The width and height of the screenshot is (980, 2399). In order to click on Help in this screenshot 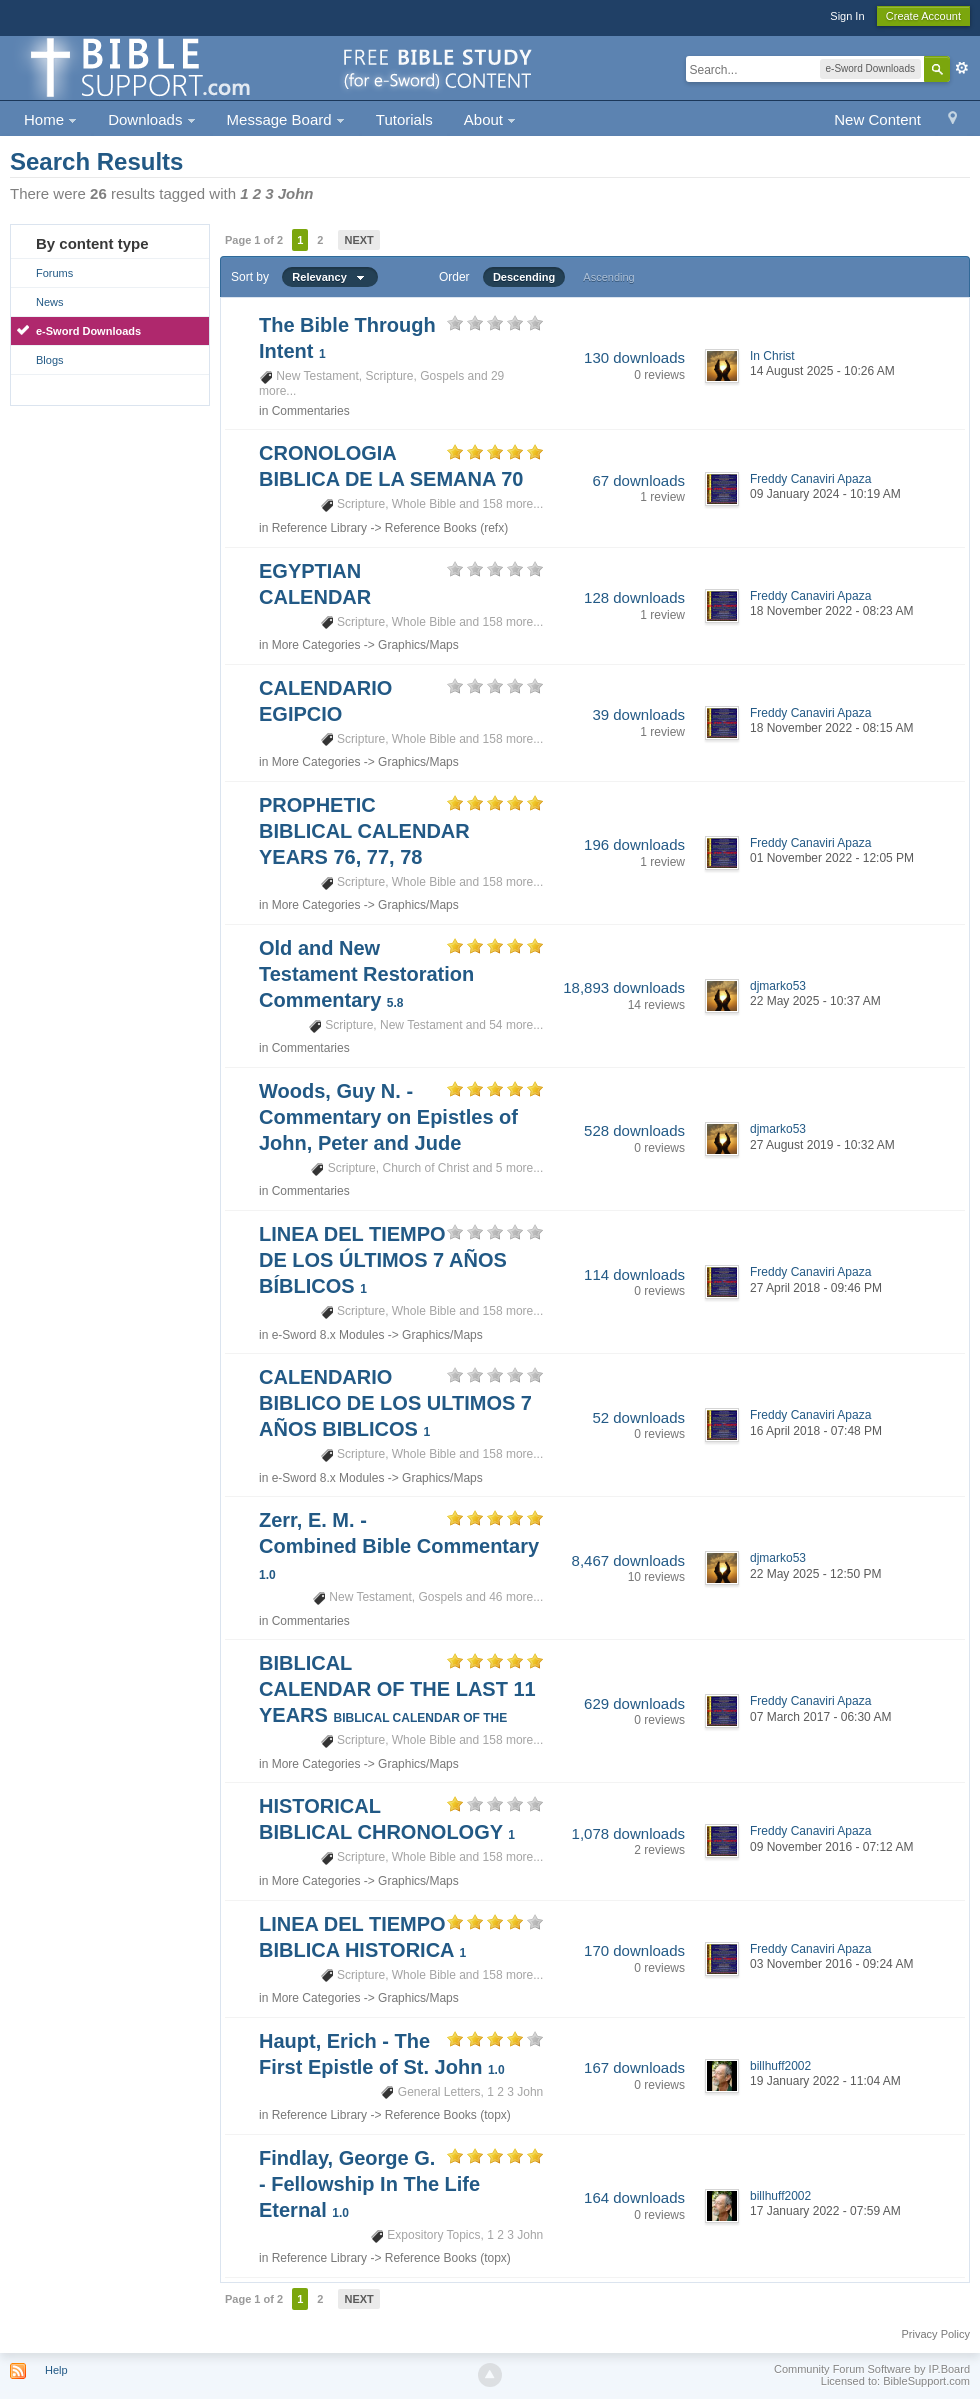, I will do `click(56, 2370)`.